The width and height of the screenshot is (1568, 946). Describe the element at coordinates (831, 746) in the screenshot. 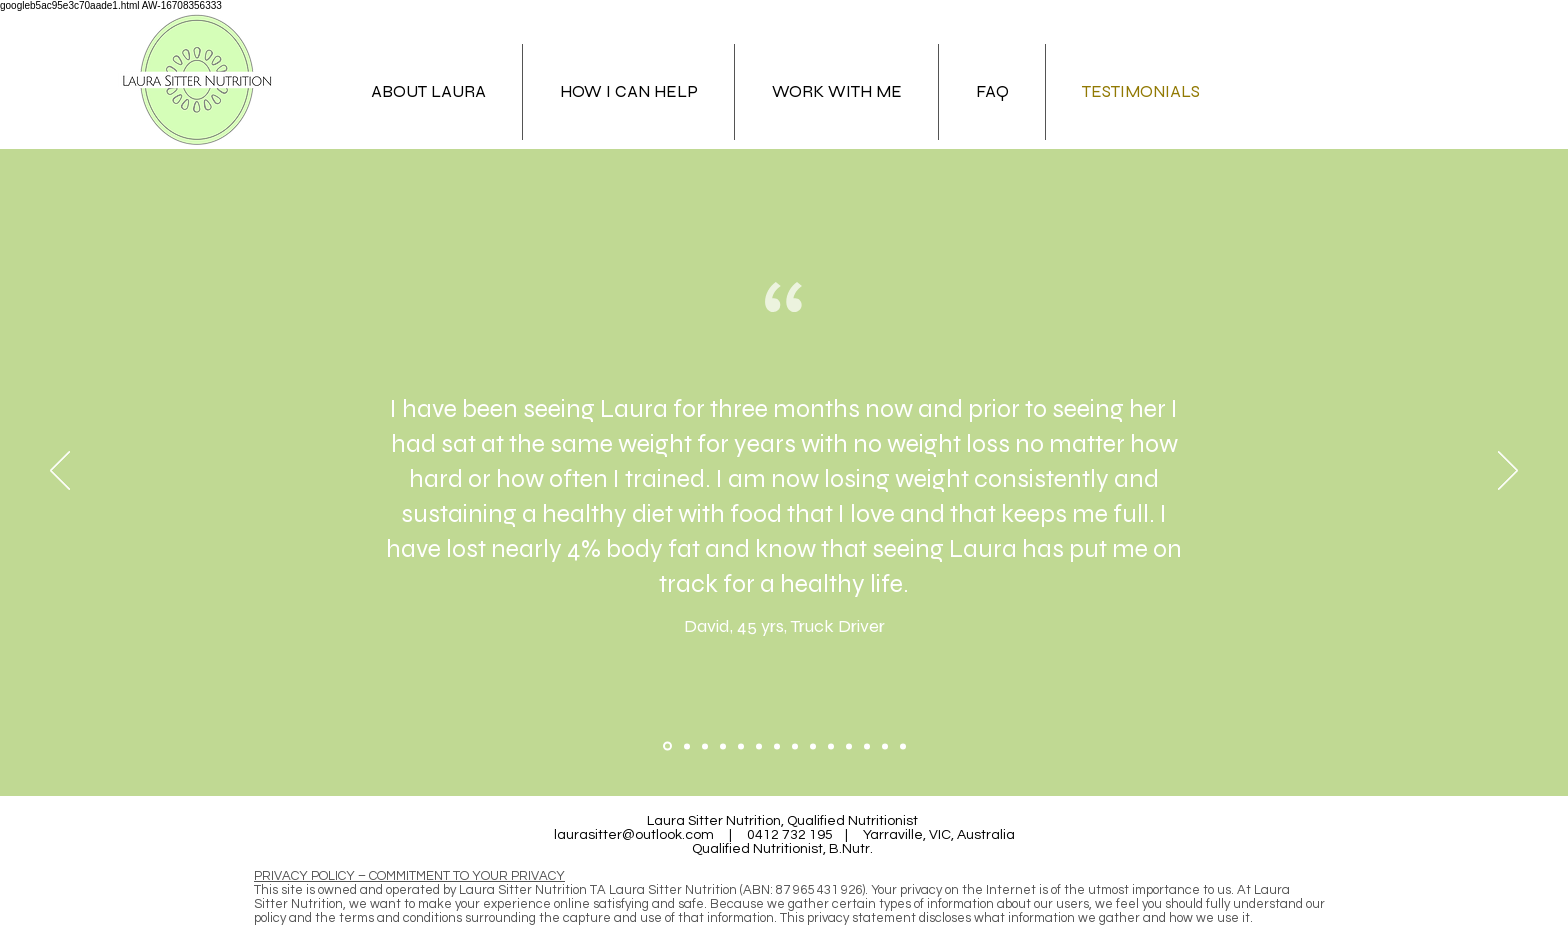

I see `[Copy of Copy of Copy of Copy of Copy of Copy of Copy of Section1SlideShowItem3MediaImage1RuleNoFaceImage]` at that location.